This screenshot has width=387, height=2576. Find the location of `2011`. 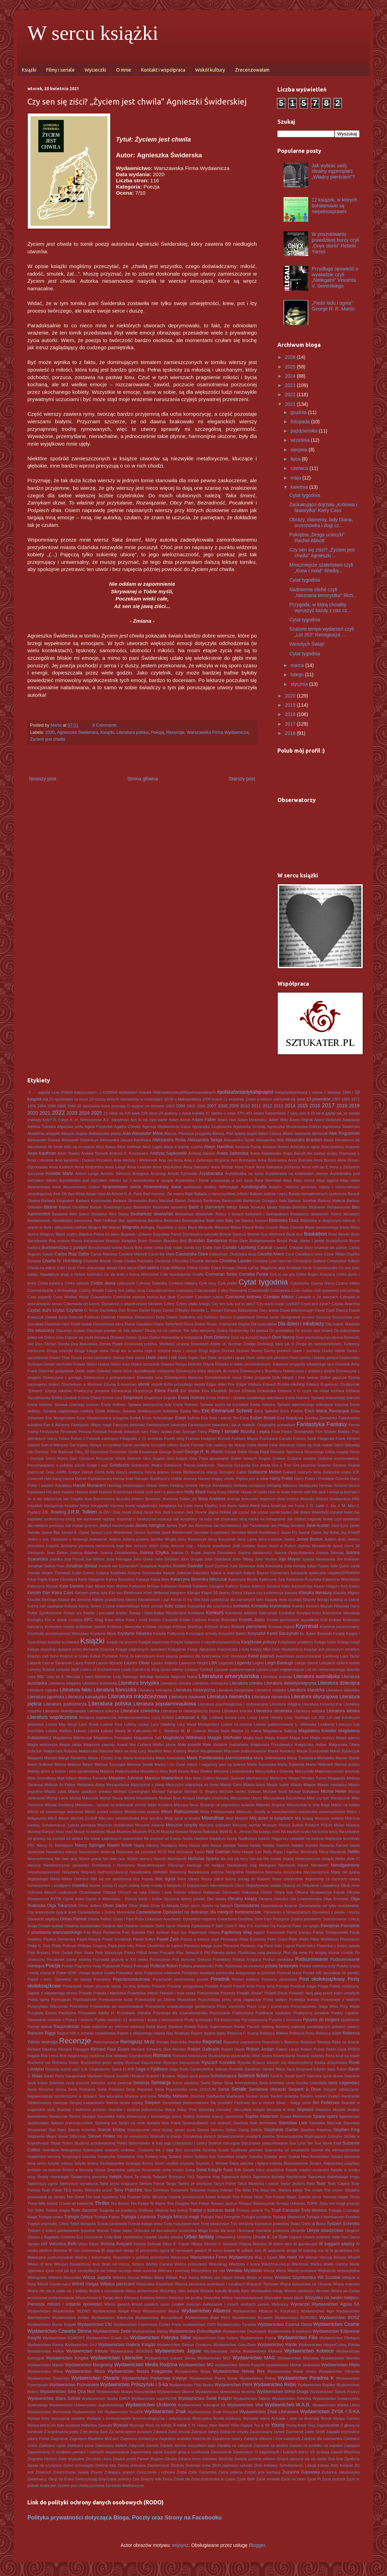

2011 is located at coordinates (256, 1106).